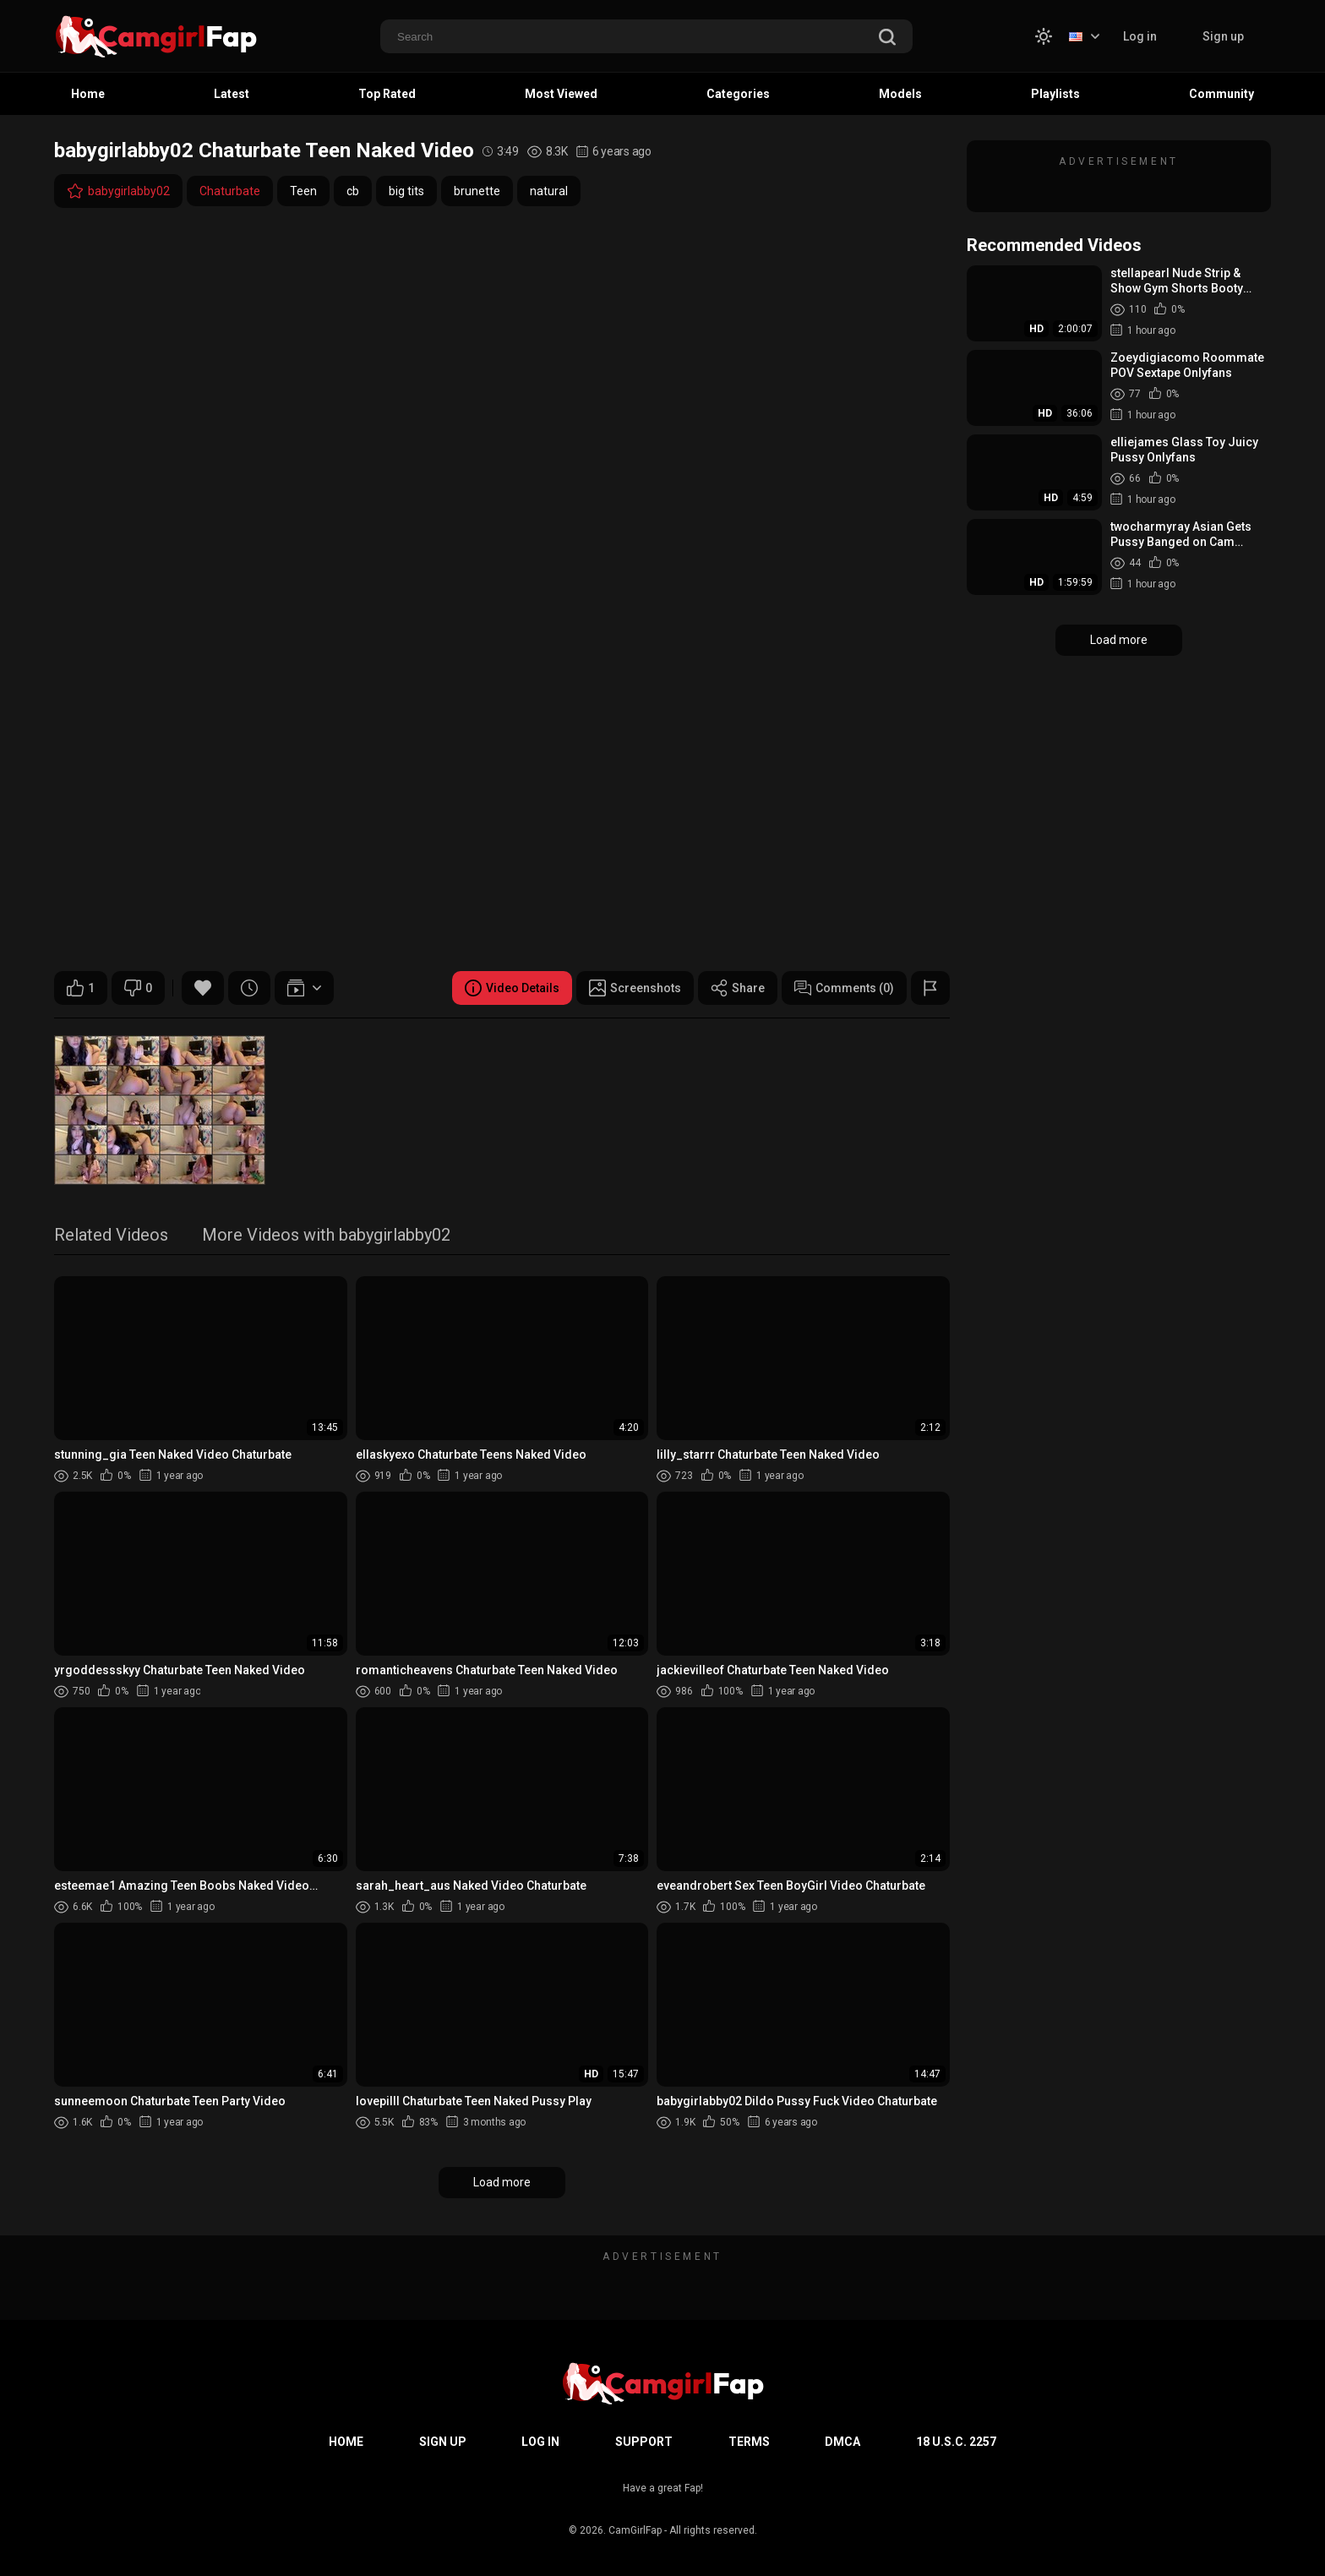  Describe the element at coordinates (502, 2182) in the screenshot. I see `Load more` at that location.